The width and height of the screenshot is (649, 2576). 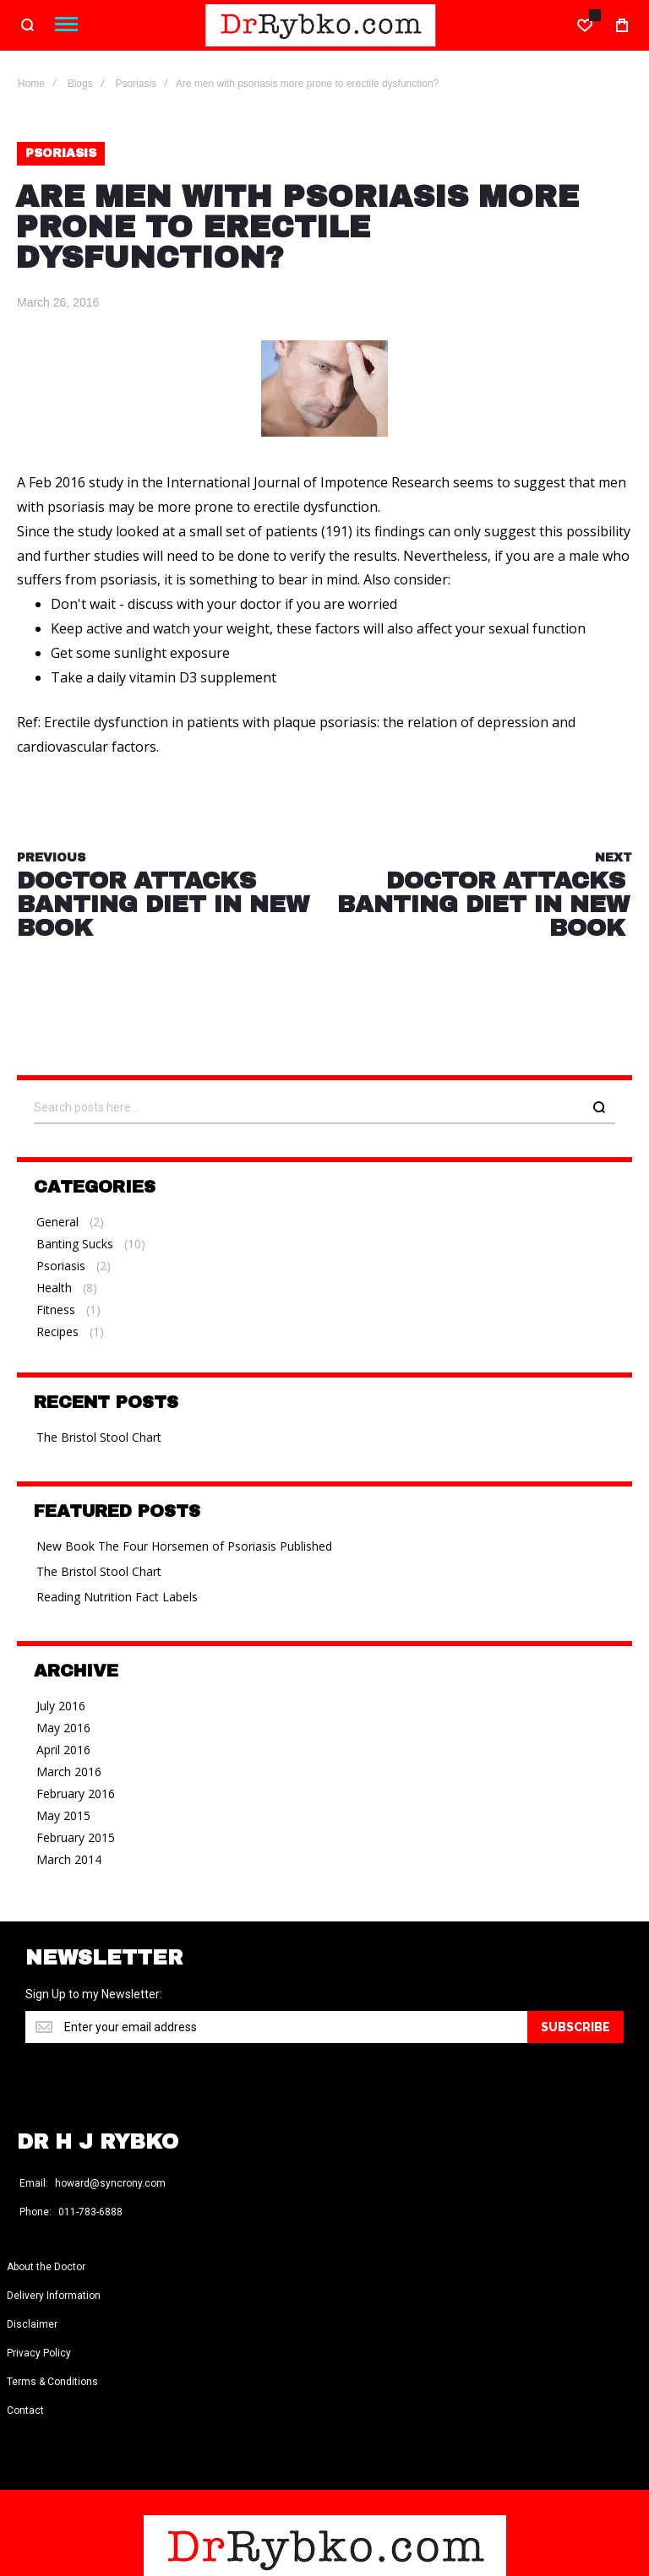 What do you see at coordinates (184, 1546) in the screenshot?
I see `New Book The Four Horsemen of Psoriasis Published` at bounding box center [184, 1546].